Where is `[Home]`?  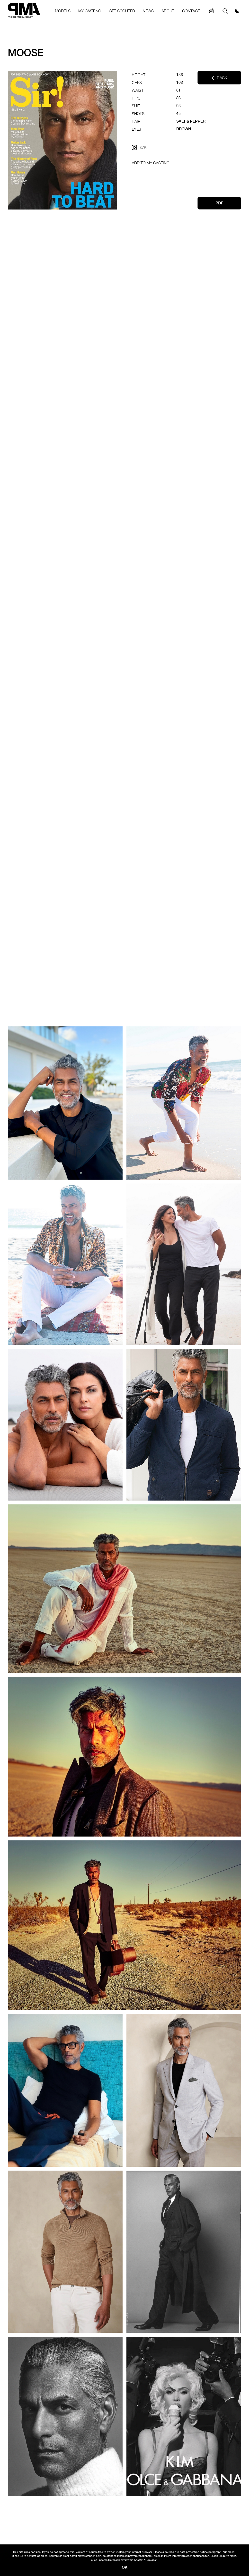 [Home] is located at coordinates (24, 11).